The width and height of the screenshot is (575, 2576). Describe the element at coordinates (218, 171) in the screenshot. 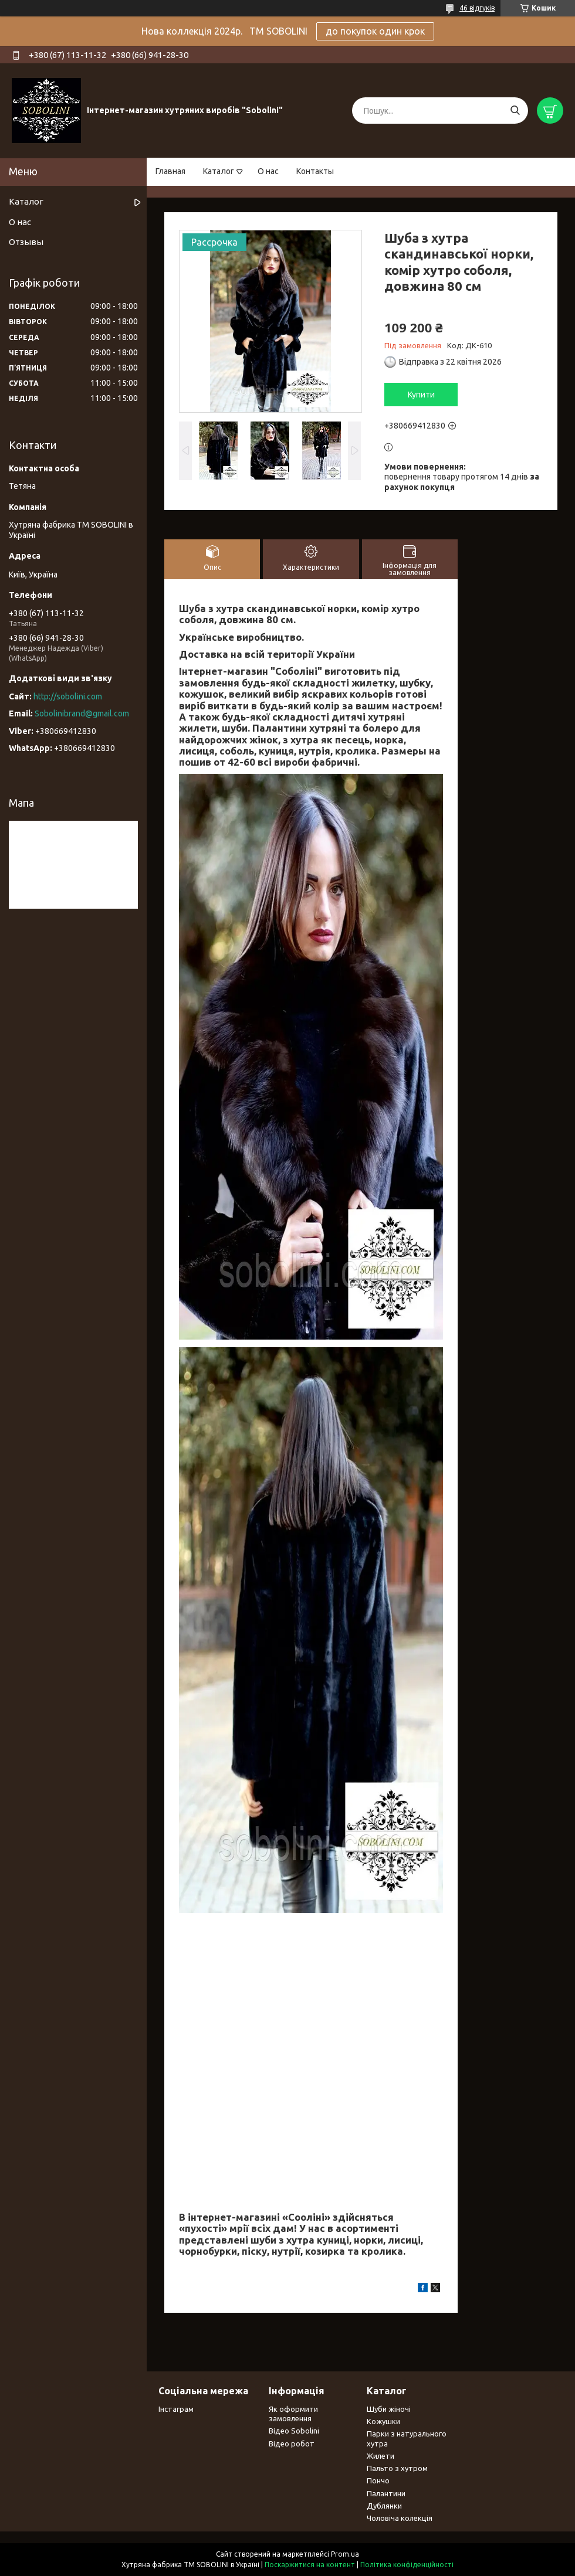

I see `Каталог` at that location.